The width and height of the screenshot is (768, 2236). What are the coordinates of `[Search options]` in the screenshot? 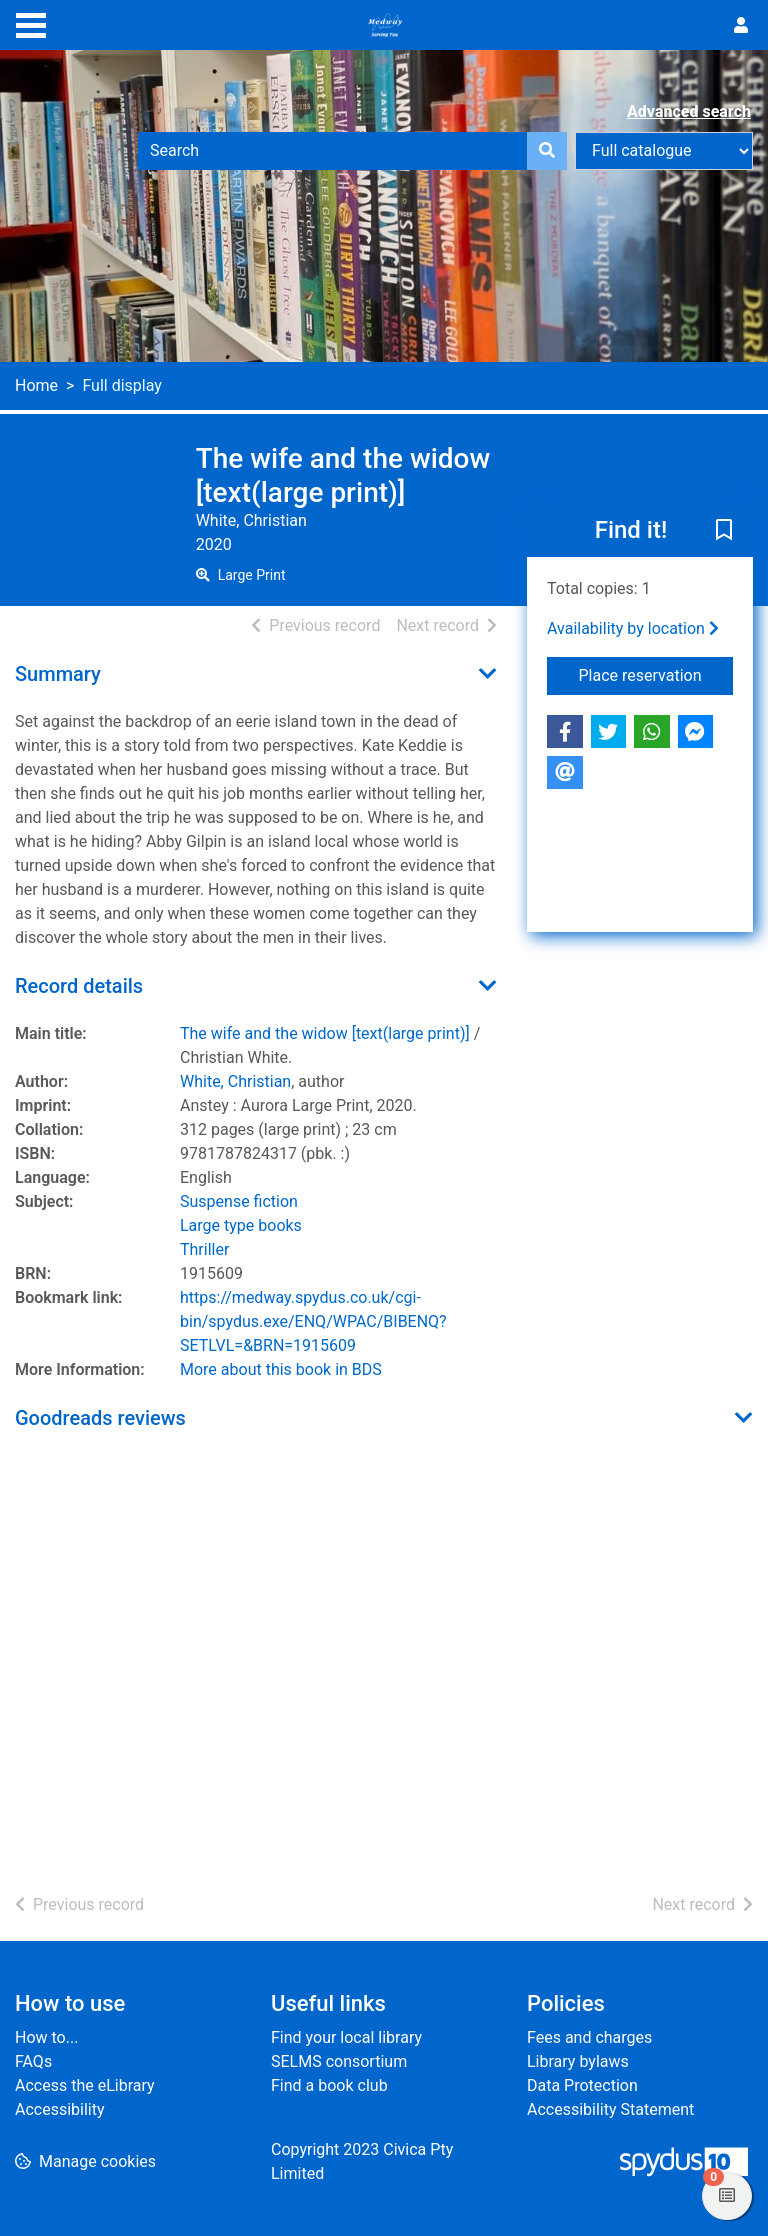 It's located at (664, 151).